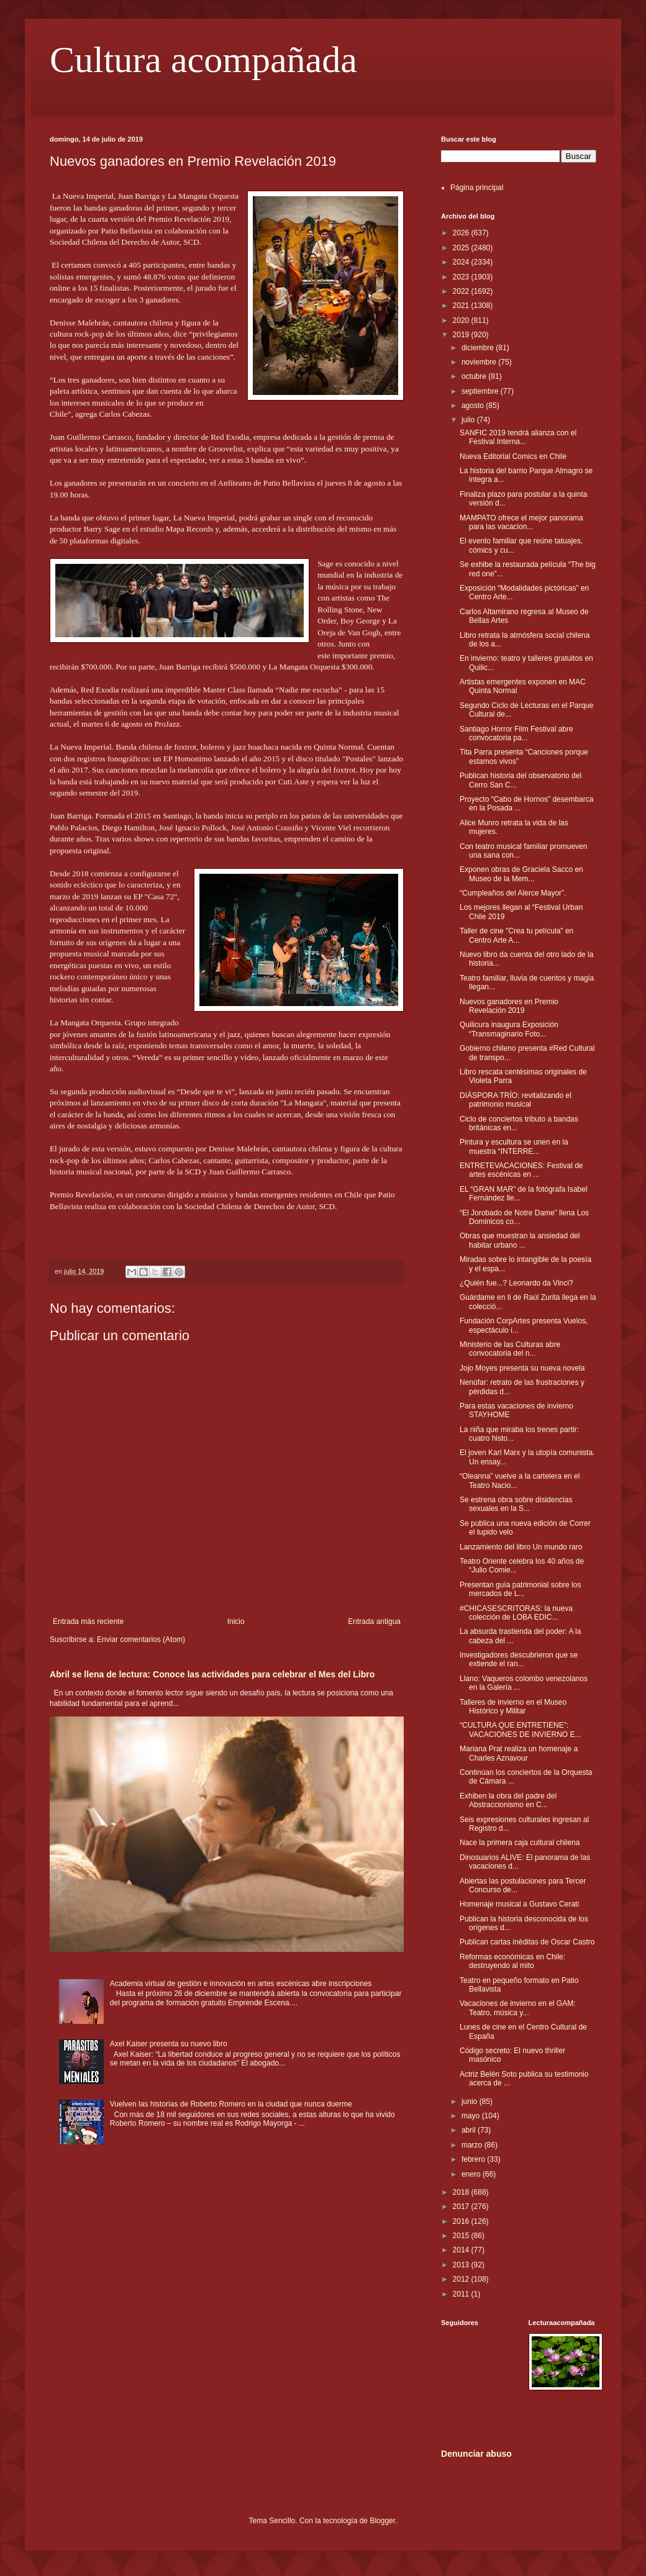 This screenshot has width=646, height=2576. I want to click on julio, so click(469, 419).